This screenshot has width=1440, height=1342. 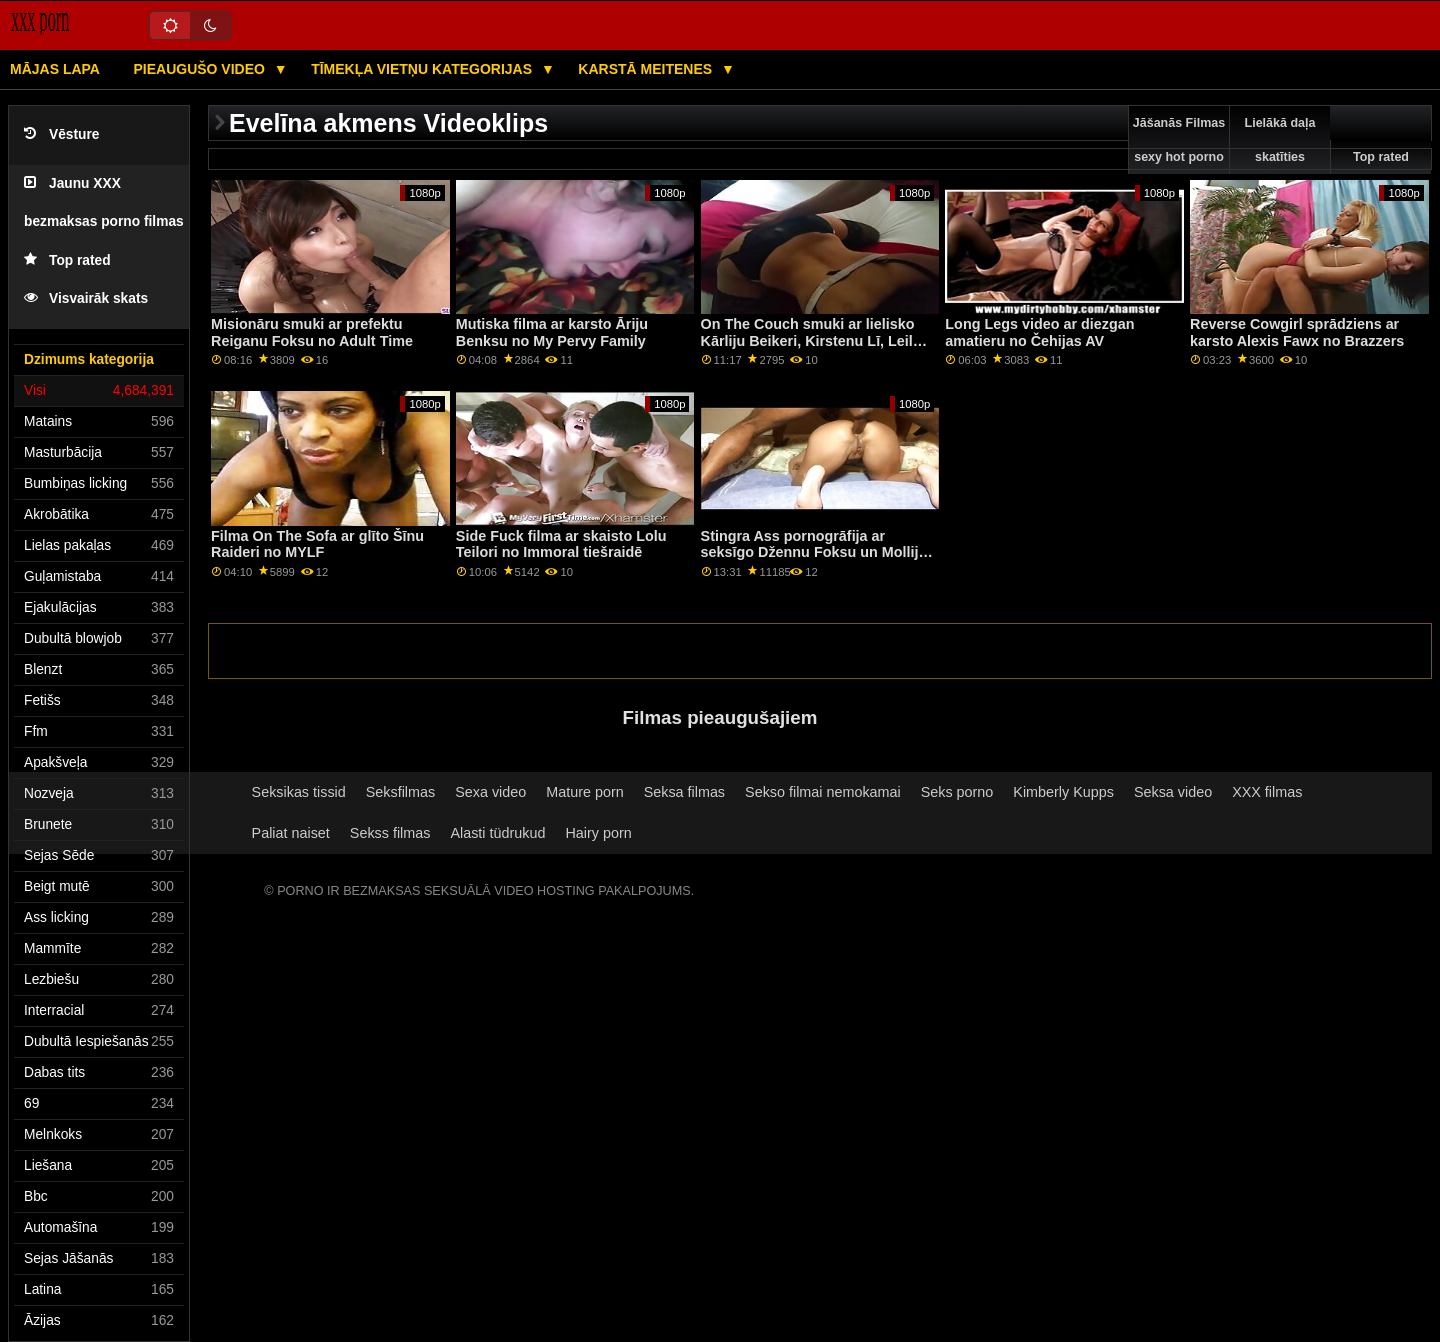 What do you see at coordinates (1297, 332) in the screenshot?
I see `Reverse Cowgirl sprādziens ar karsto Alexis Fawx no Brazzers` at bounding box center [1297, 332].